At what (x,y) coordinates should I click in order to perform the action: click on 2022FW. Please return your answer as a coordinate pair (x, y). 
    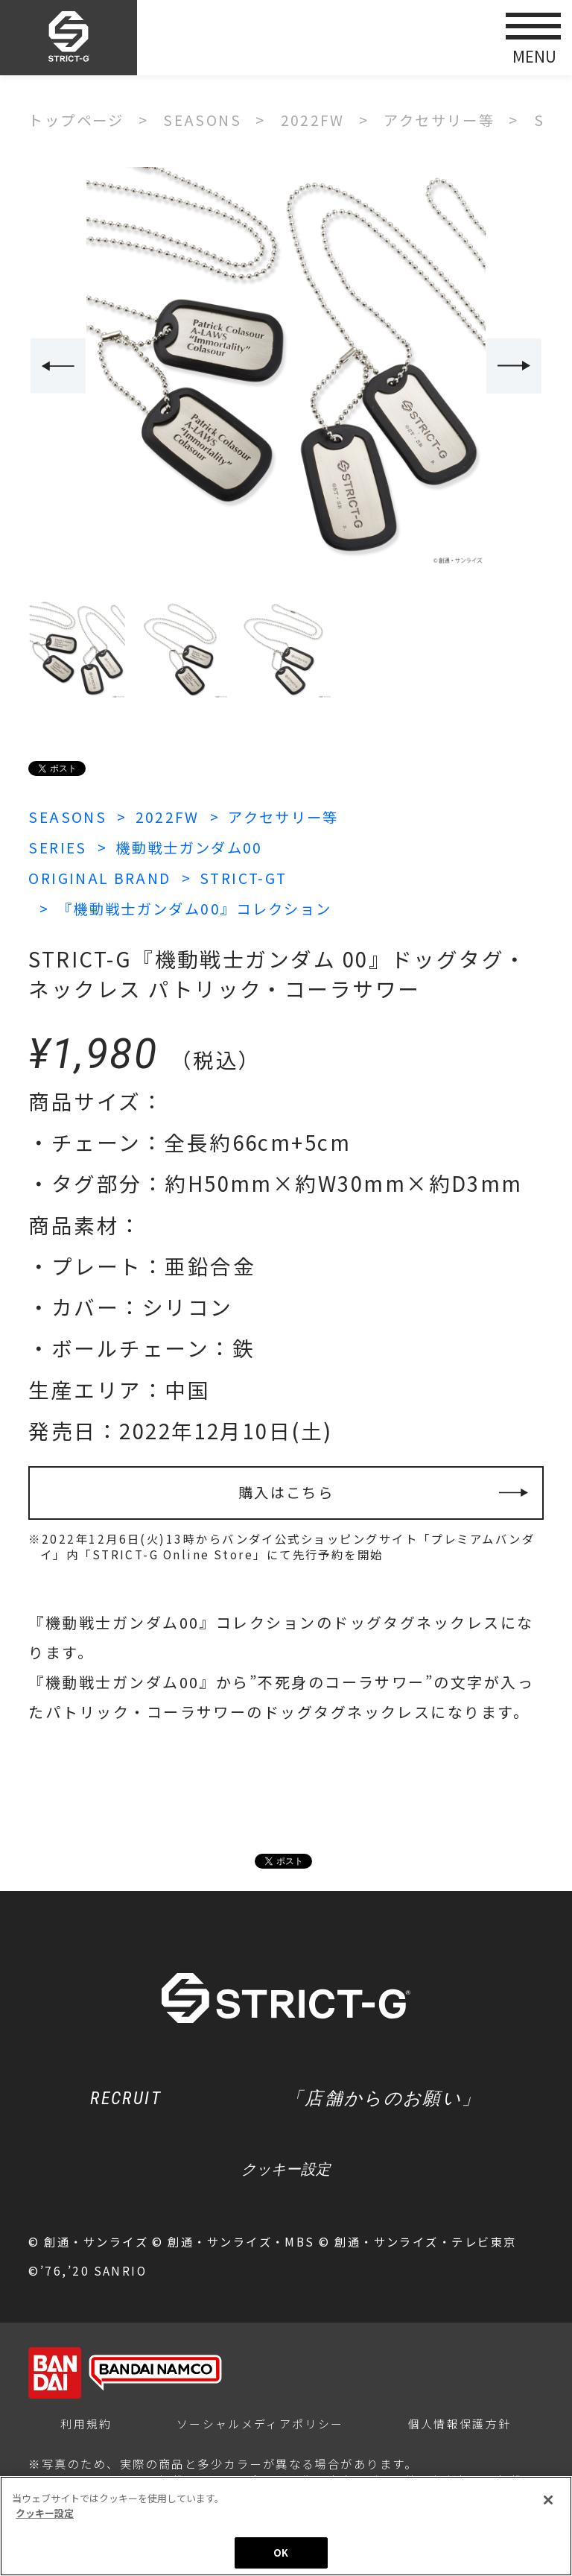
    Looking at the image, I should click on (172, 816).